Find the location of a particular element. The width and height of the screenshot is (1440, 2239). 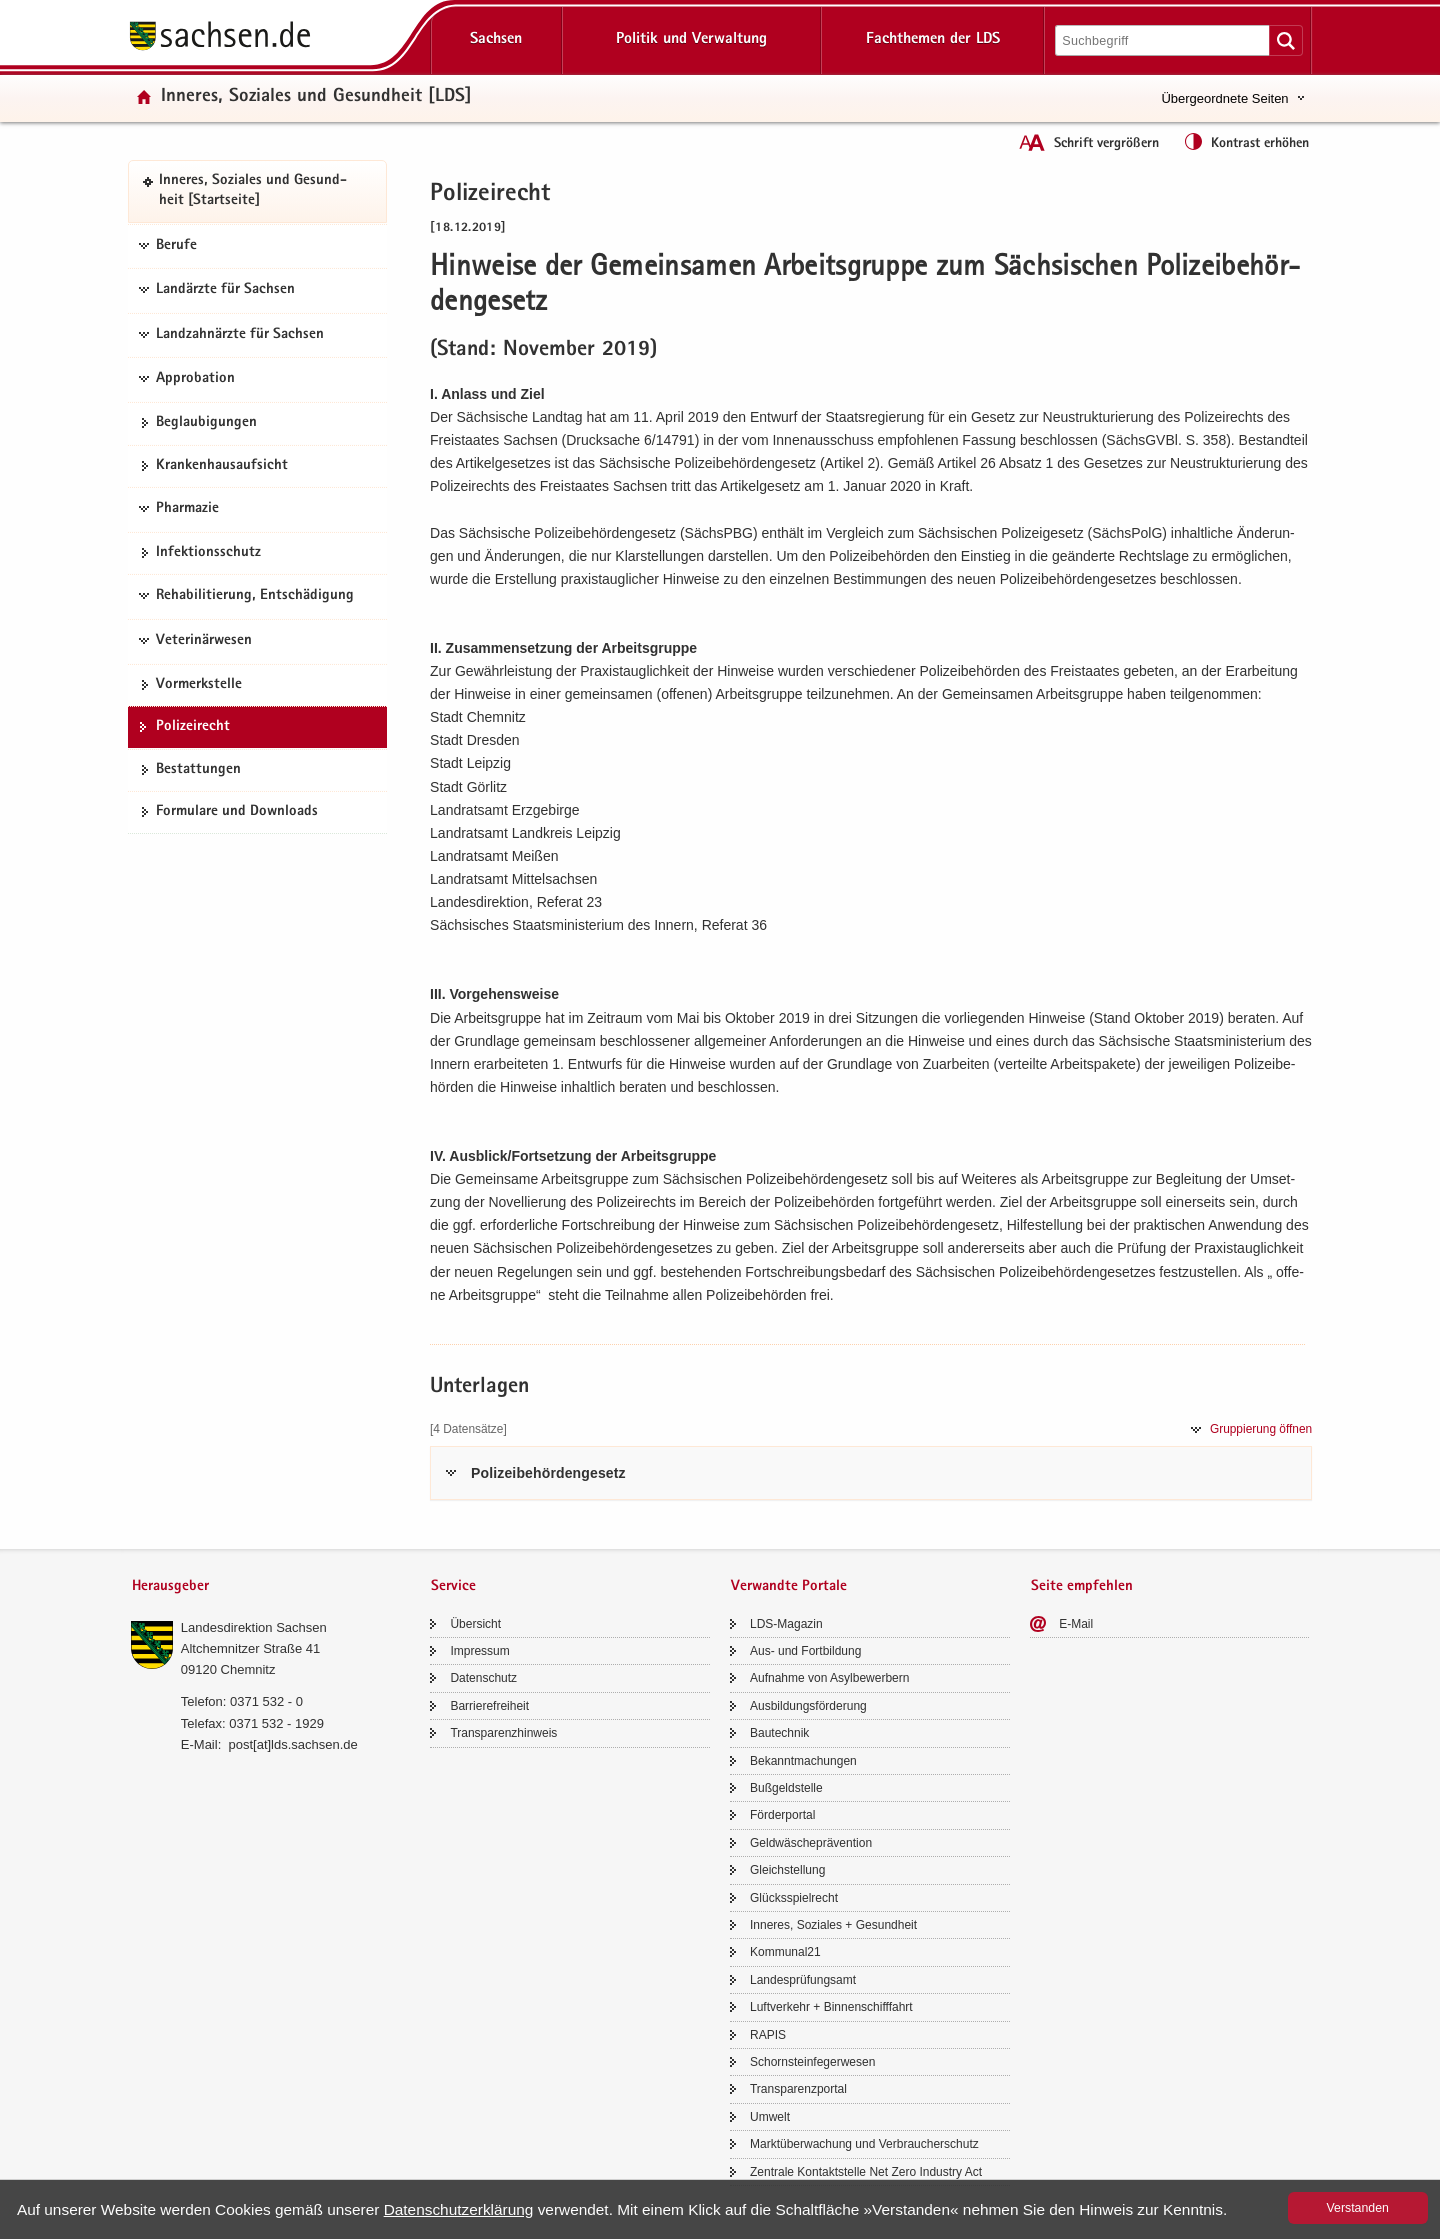

Verwandte Portale is located at coordinates (789, 1586).